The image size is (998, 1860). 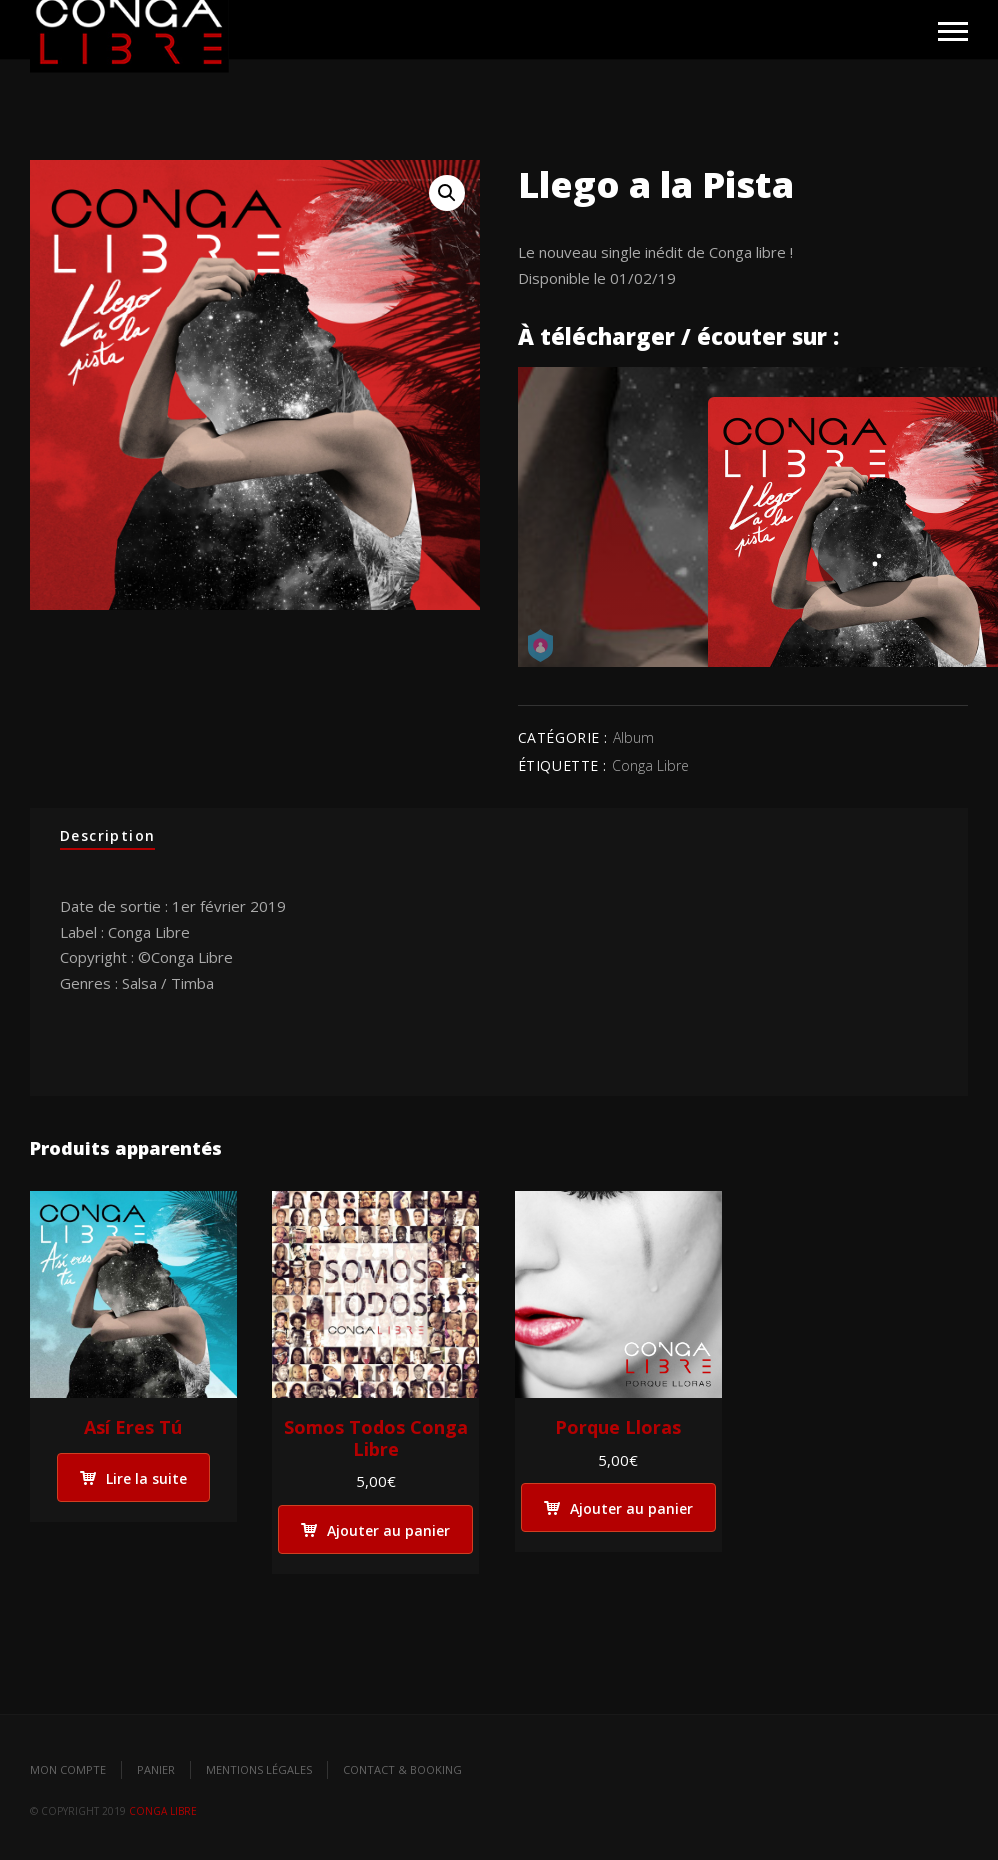 I want to click on Conga Libre, so click(x=650, y=765).